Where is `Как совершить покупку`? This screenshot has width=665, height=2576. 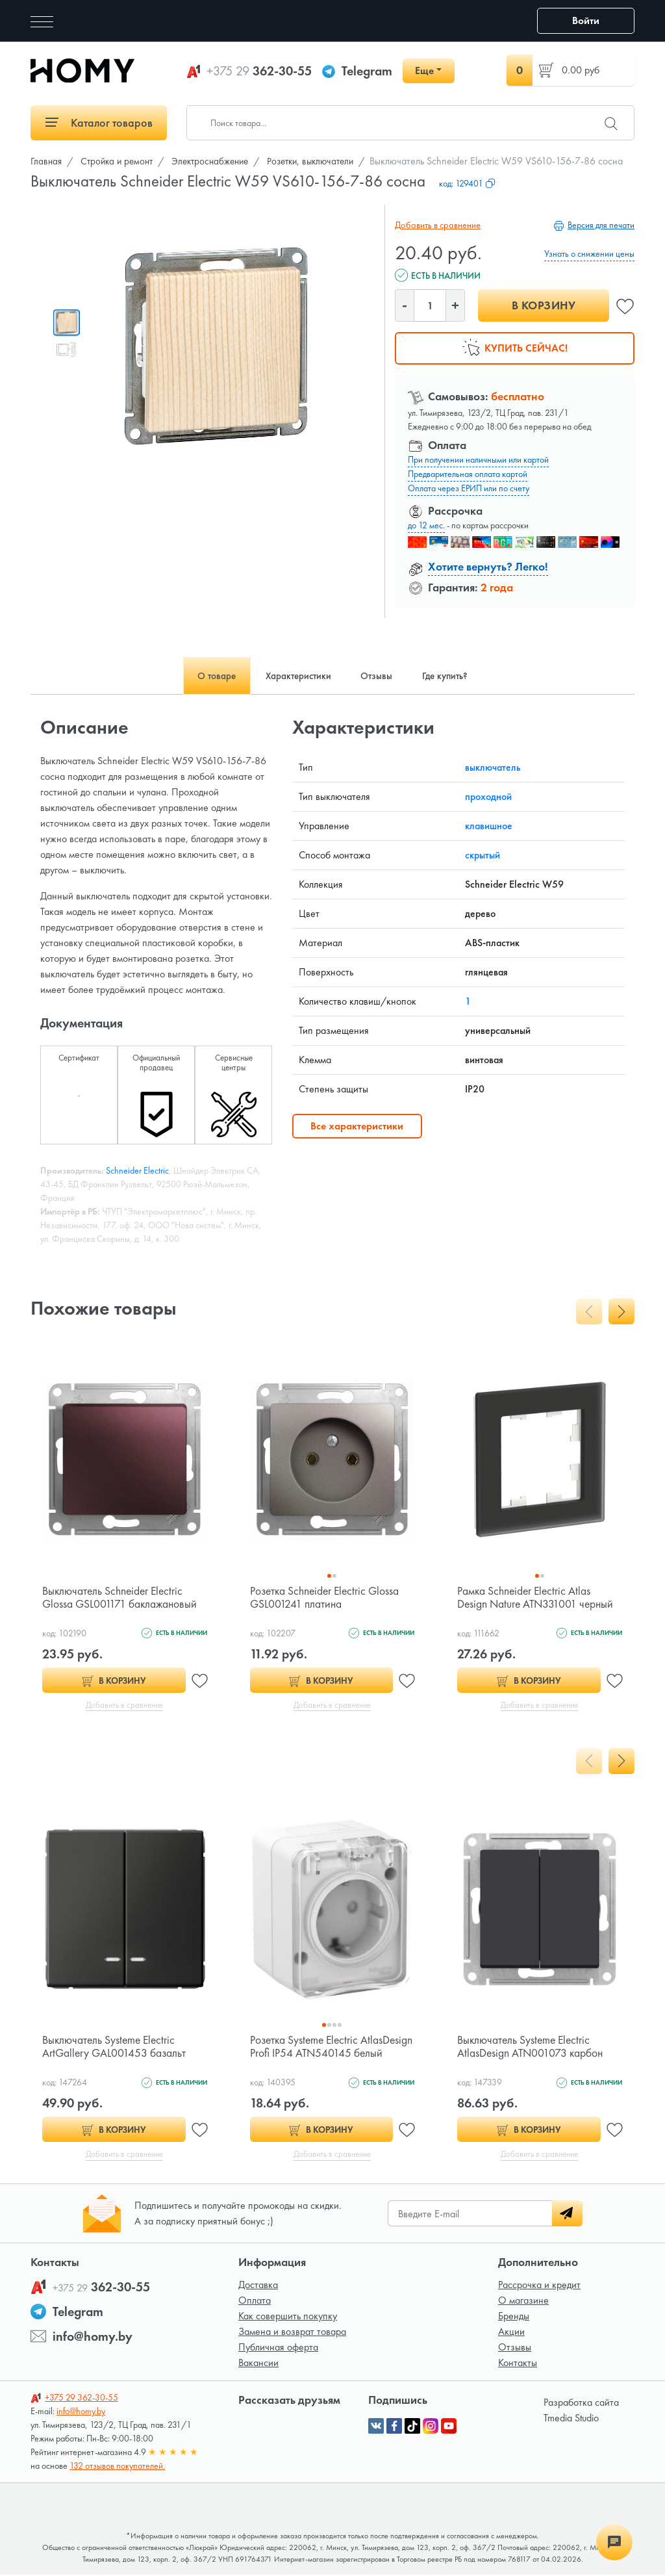
Как совершить покупку is located at coordinates (287, 2317).